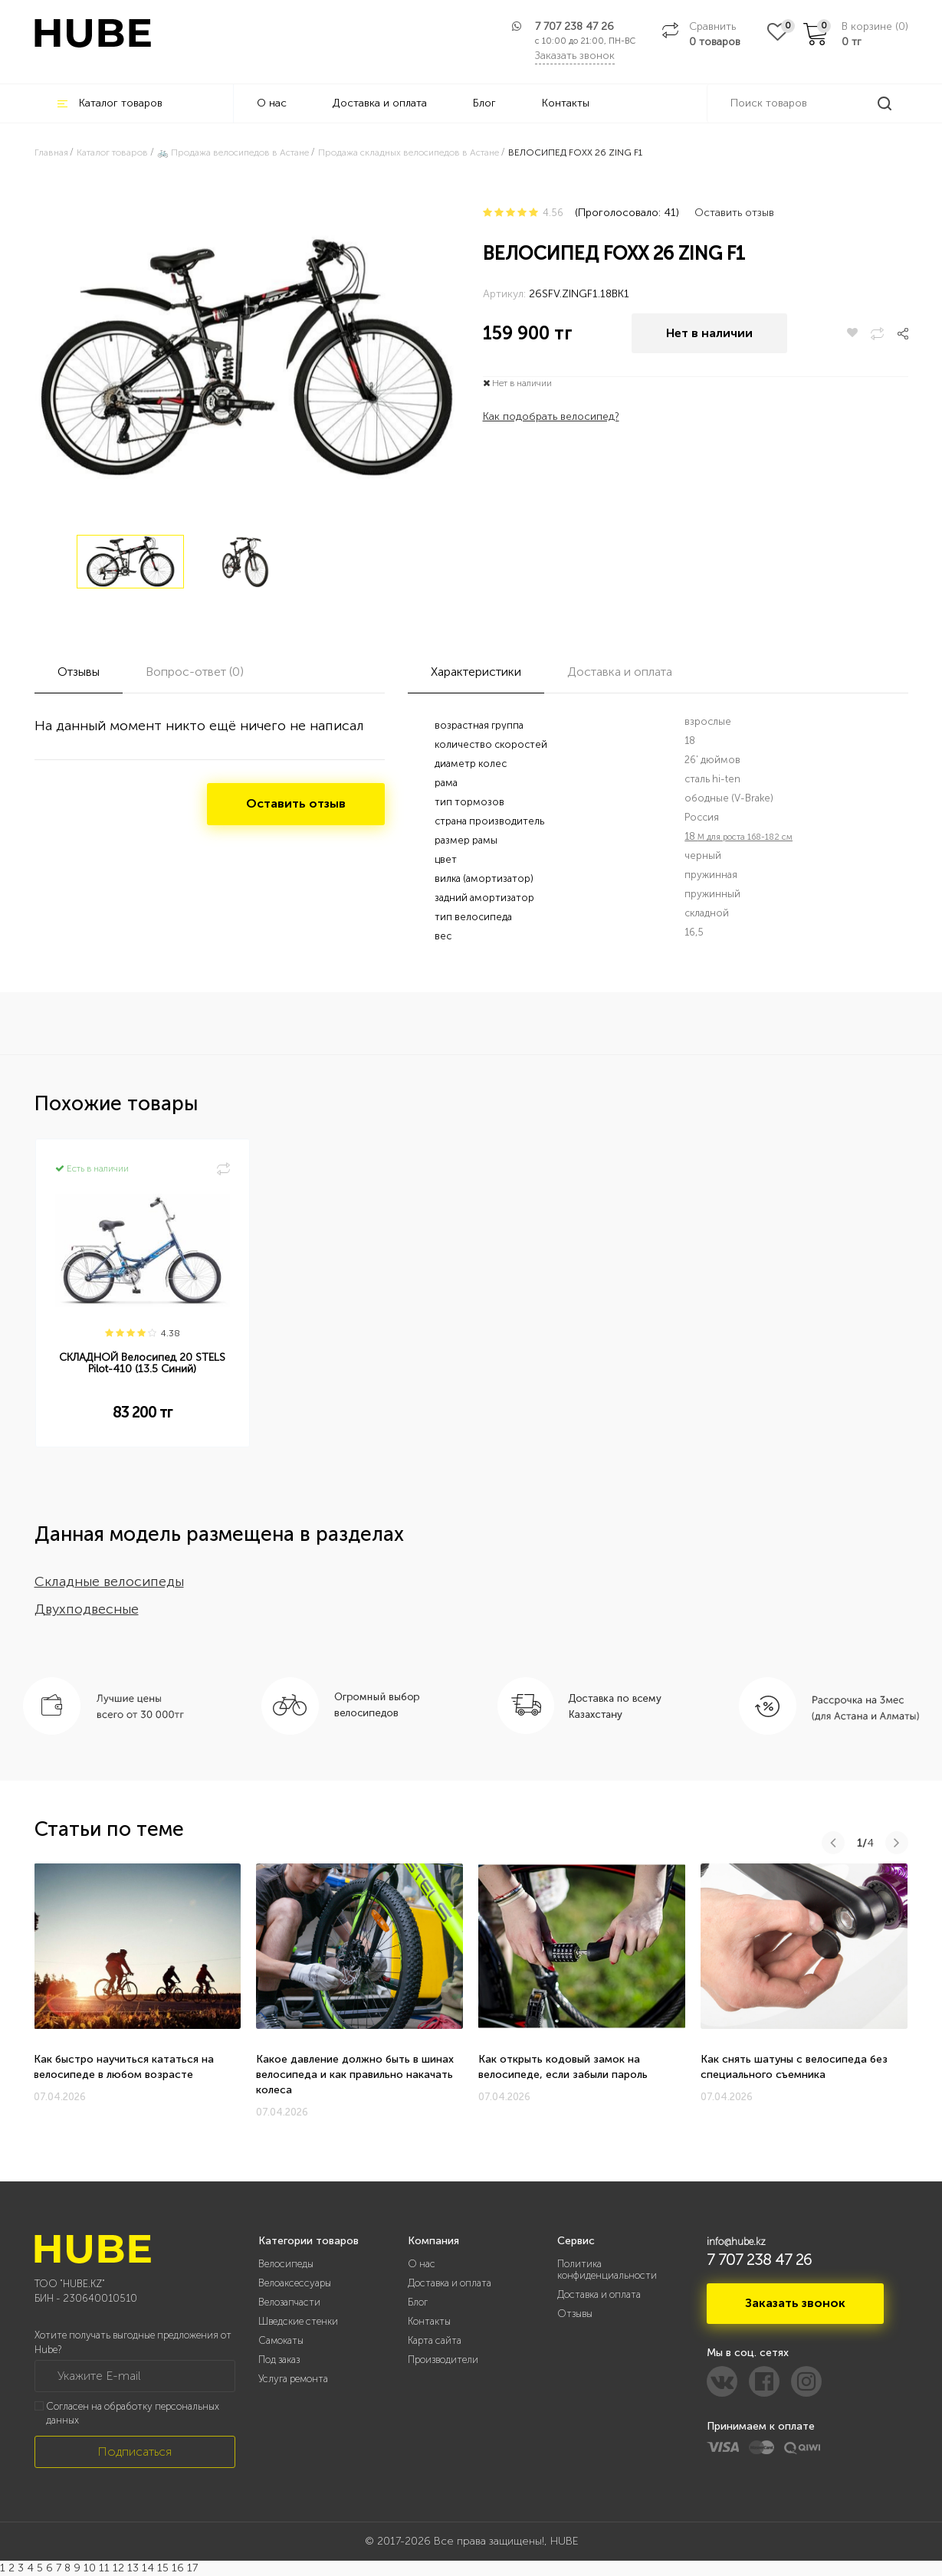 The width and height of the screenshot is (942, 2576). What do you see at coordinates (736, 2241) in the screenshot?
I see `info@hube.kz` at bounding box center [736, 2241].